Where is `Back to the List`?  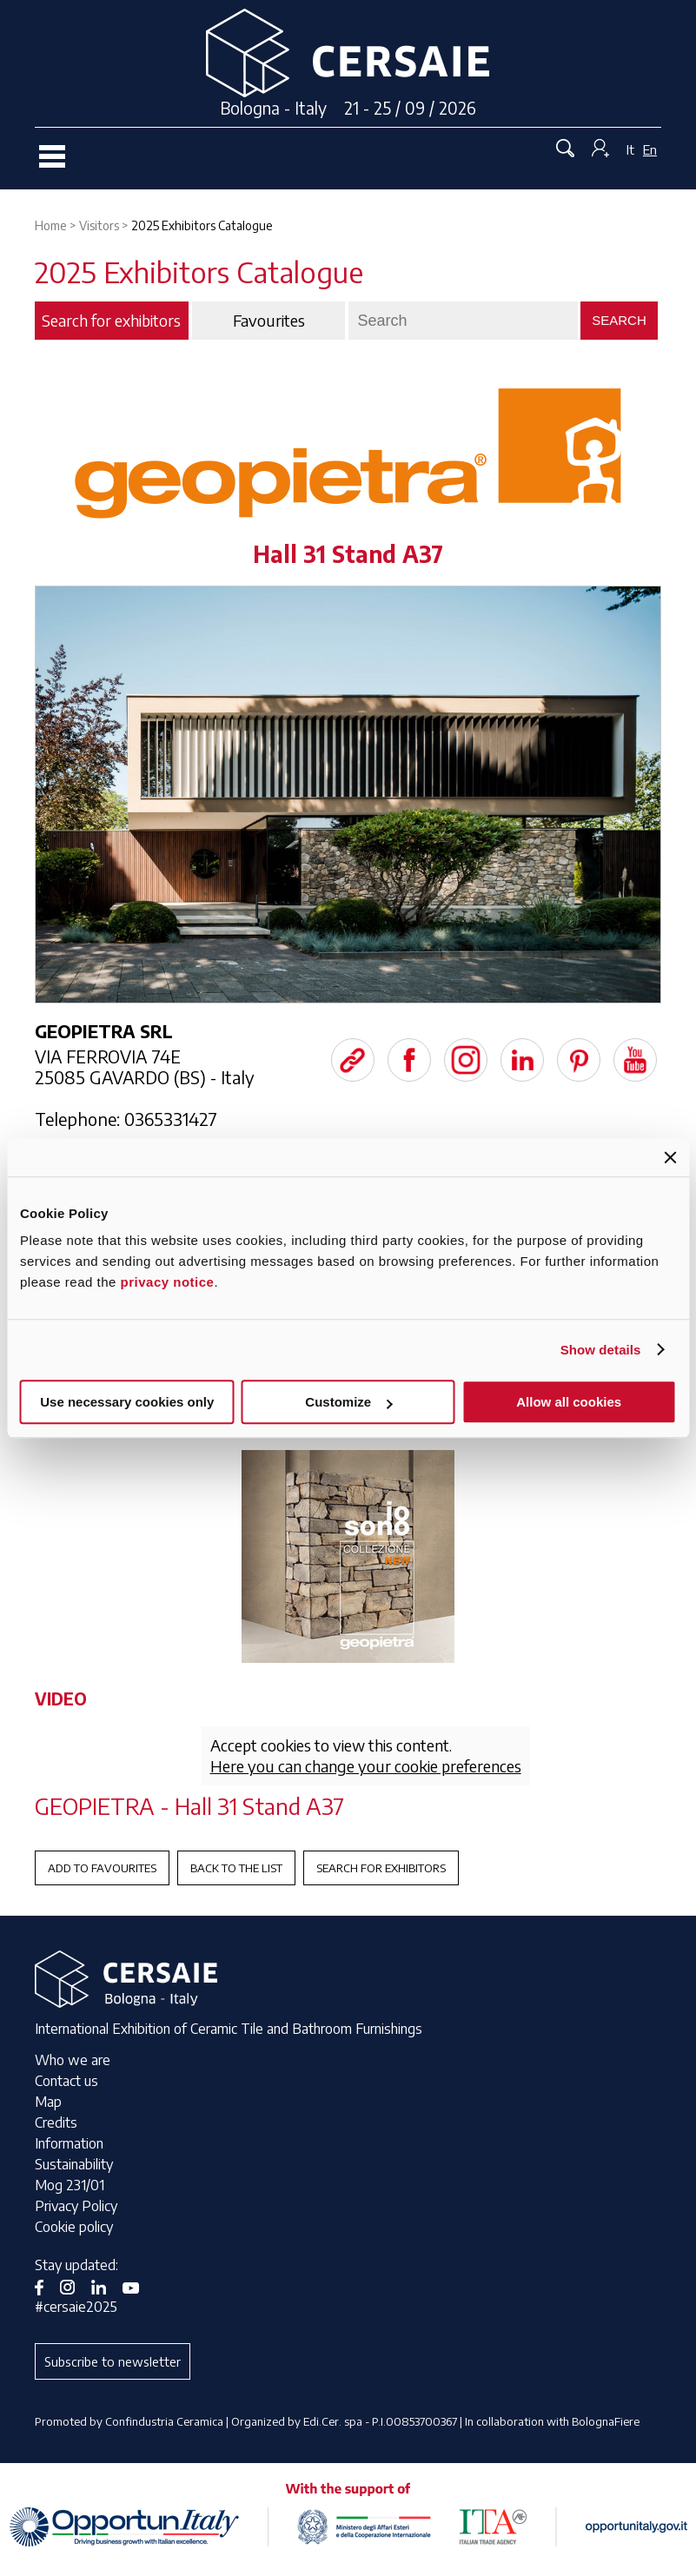 Back to the List is located at coordinates (236, 1868).